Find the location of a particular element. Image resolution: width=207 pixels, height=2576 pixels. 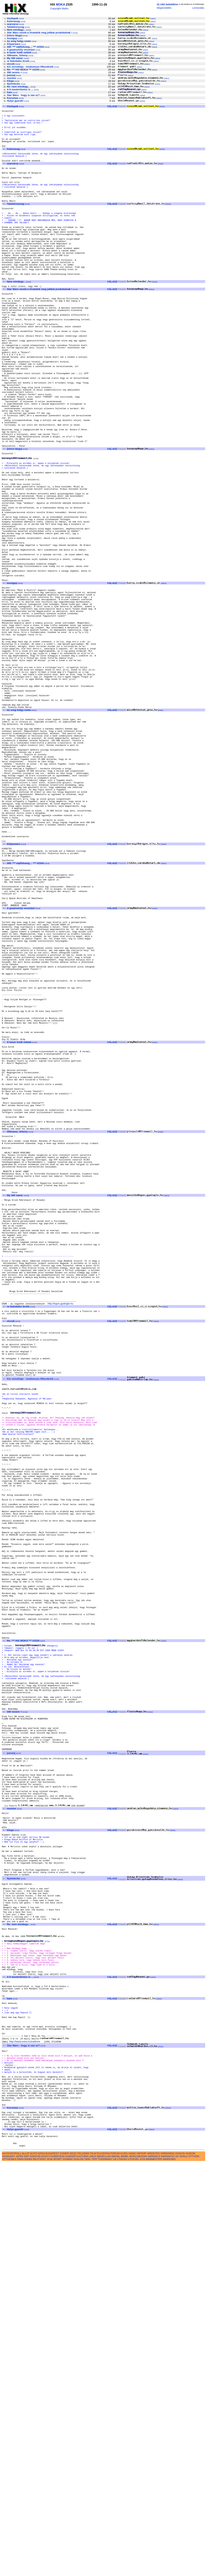

GURU is located at coordinates (124, 2566).